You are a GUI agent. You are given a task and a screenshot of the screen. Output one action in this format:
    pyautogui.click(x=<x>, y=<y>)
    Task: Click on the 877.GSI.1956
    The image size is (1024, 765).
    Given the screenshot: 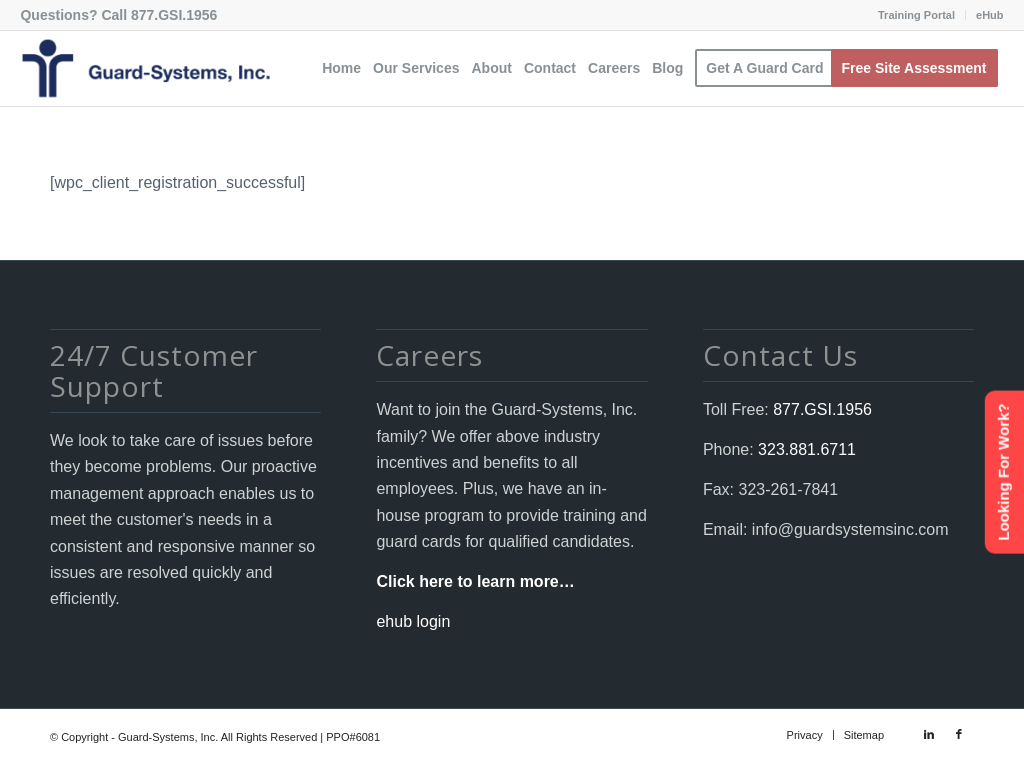 What is the action you would take?
    pyautogui.click(x=174, y=15)
    